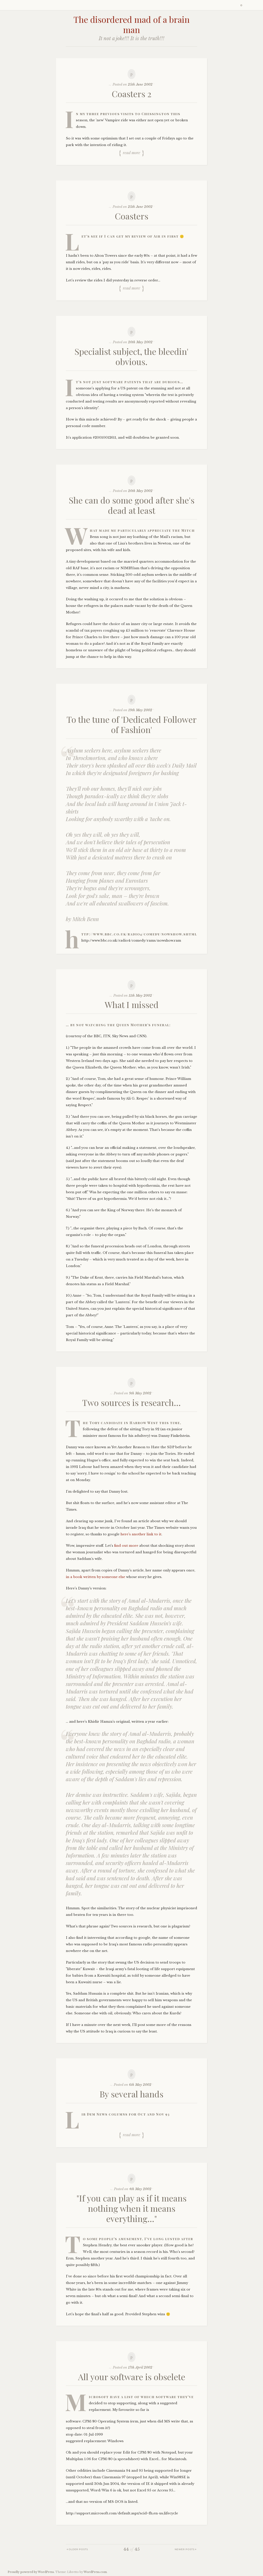 The height and width of the screenshot is (2576, 263). Describe the element at coordinates (140, 1534) in the screenshot. I see `here's another link to it` at that location.